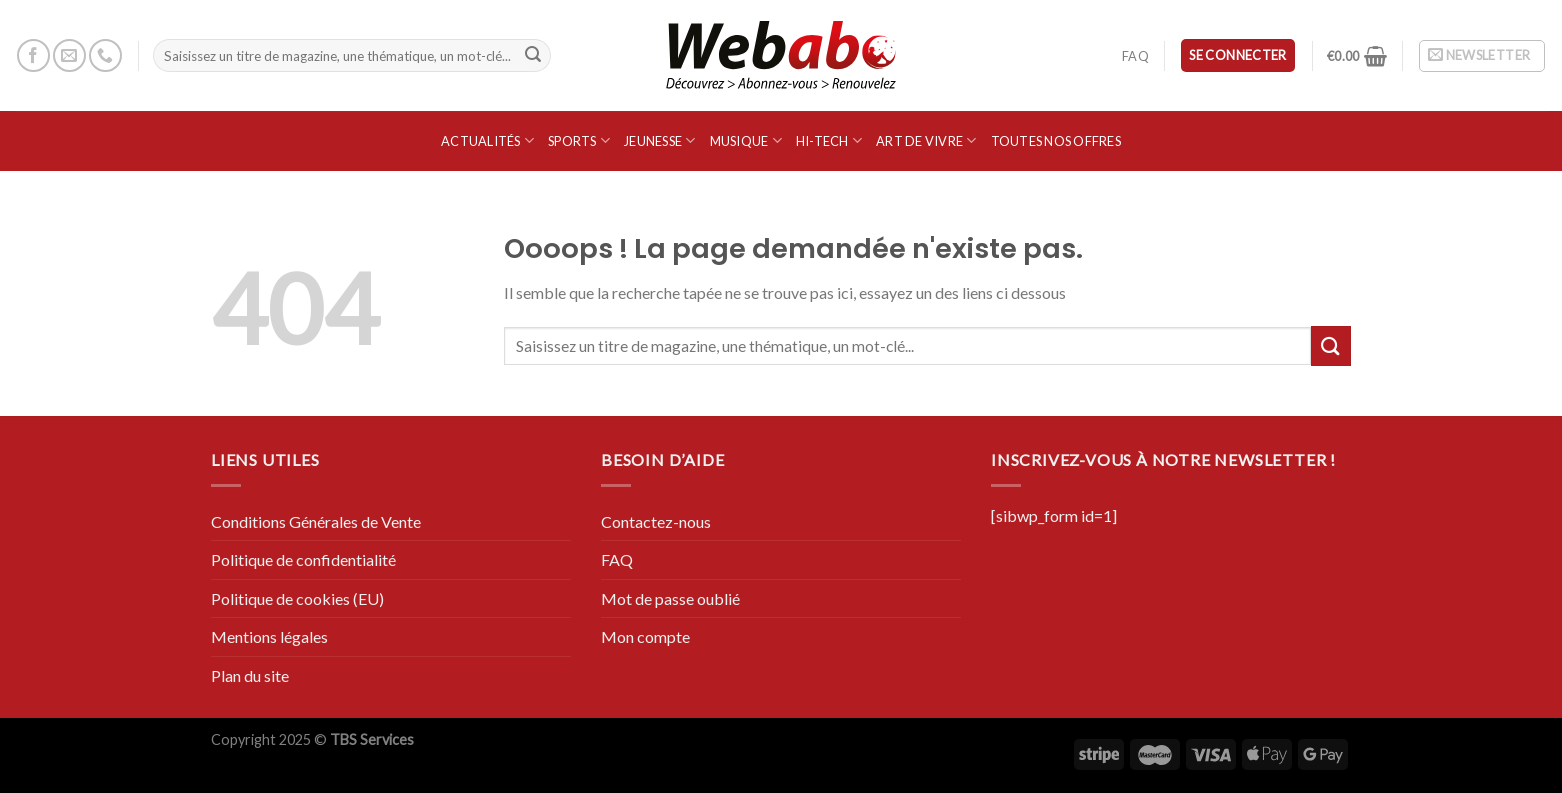  I want to click on Mot de passe oublié, so click(670, 598).